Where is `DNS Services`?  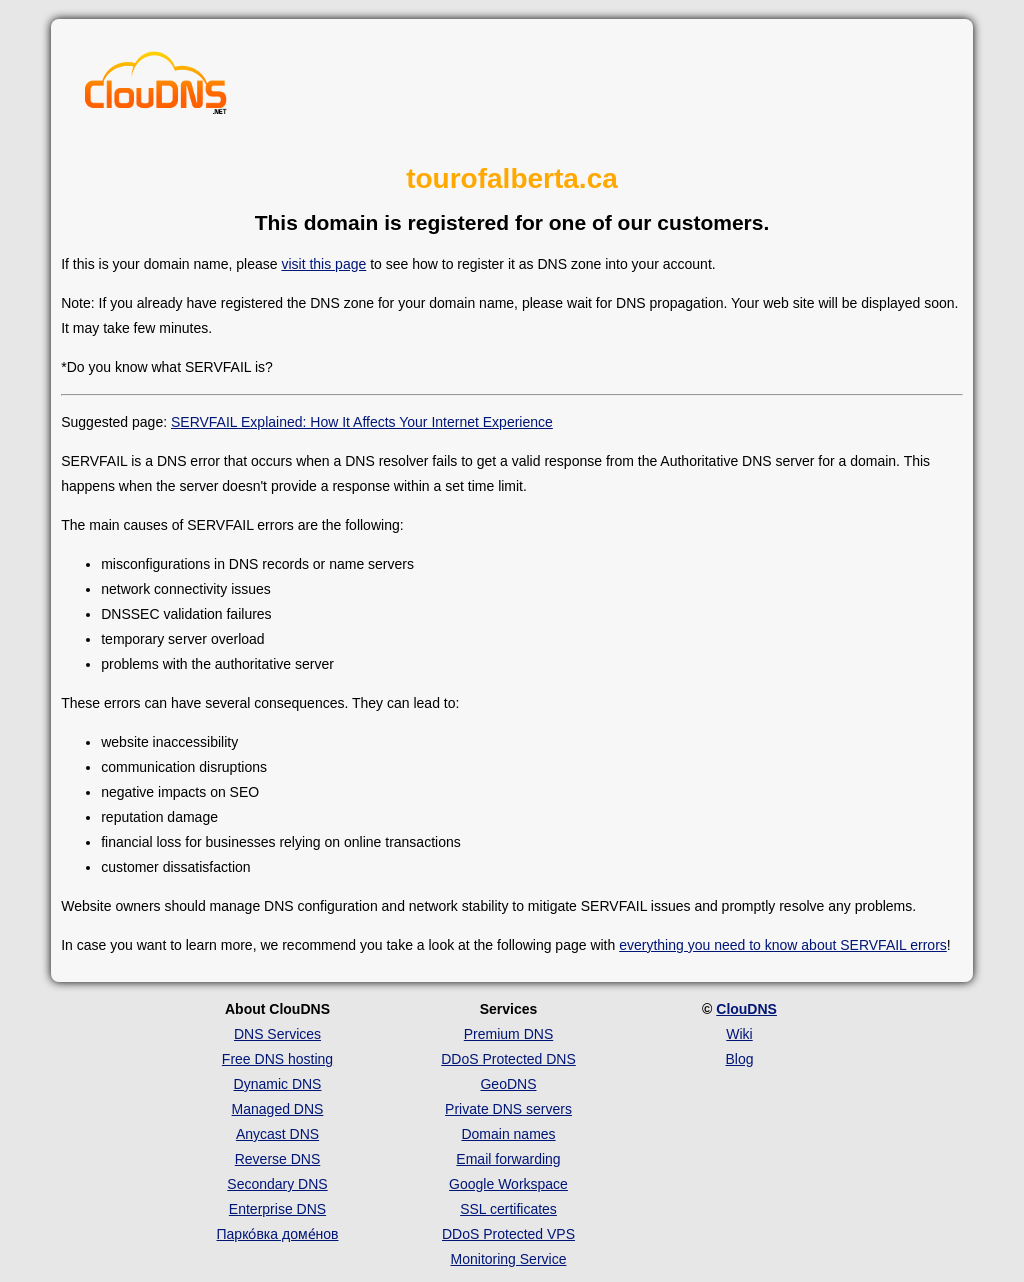
DNS Services is located at coordinates (277, 1034).